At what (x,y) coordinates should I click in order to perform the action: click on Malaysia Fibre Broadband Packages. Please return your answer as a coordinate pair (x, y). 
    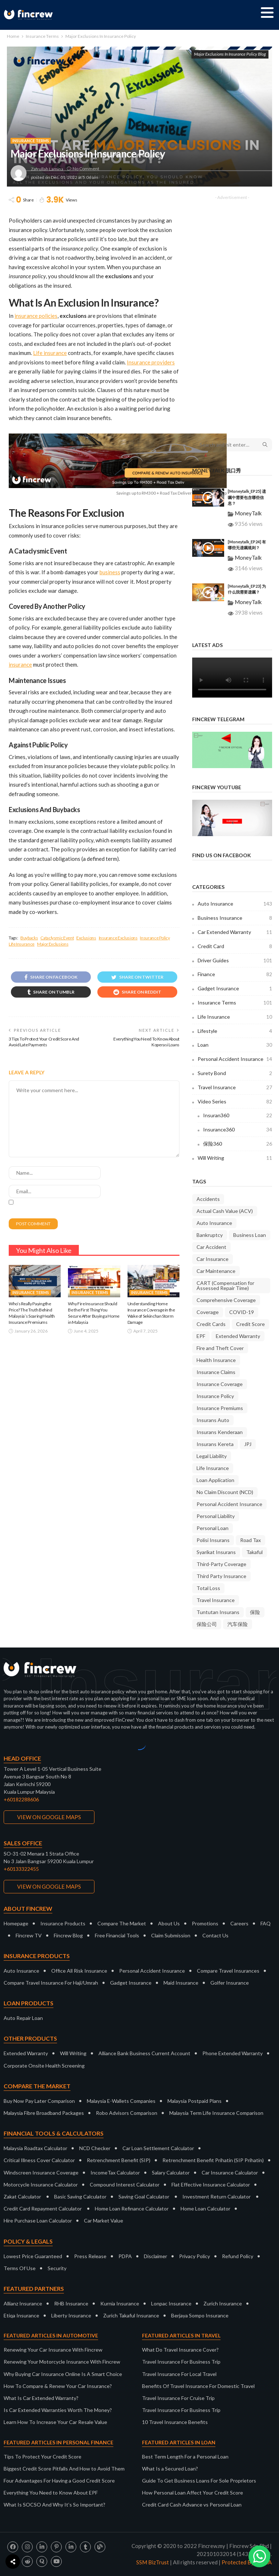
    Looking at the image, I should click on (44, 2113).